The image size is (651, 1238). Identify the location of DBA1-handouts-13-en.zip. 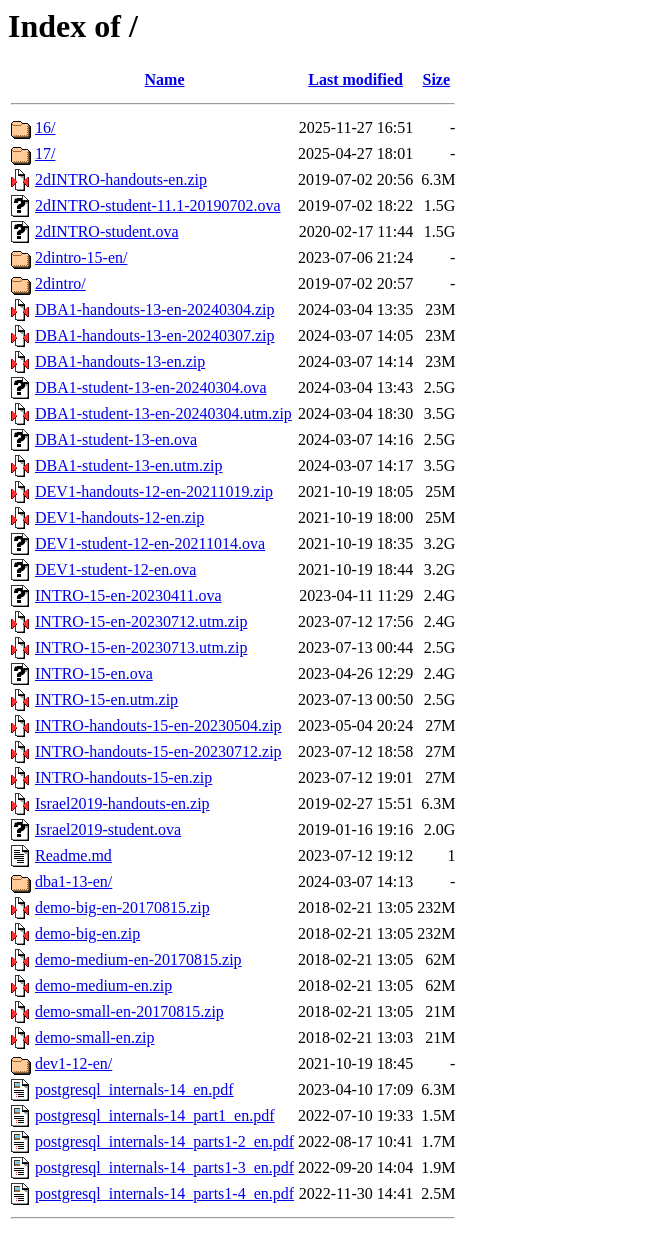
(120, 361).